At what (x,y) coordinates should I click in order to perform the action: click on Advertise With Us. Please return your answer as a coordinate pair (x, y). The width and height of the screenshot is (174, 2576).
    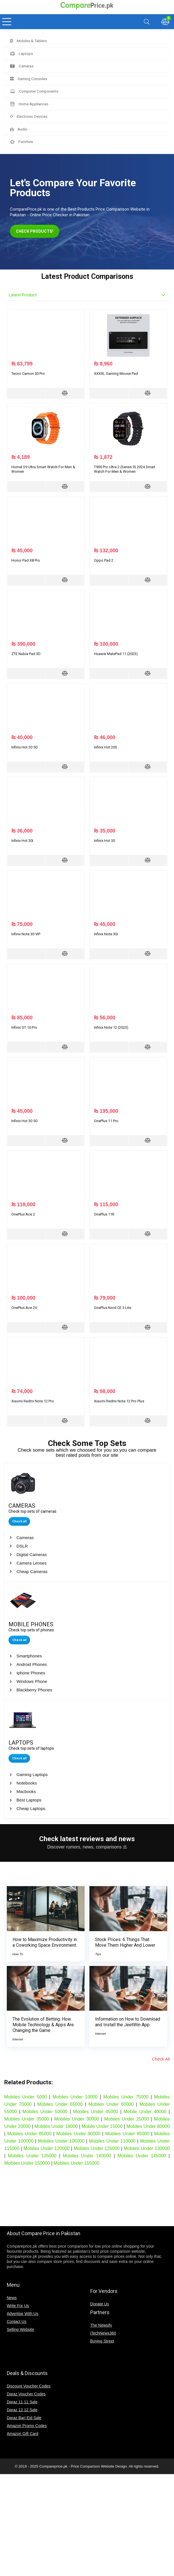
    Looking at the image, I should click on (22, 2313).